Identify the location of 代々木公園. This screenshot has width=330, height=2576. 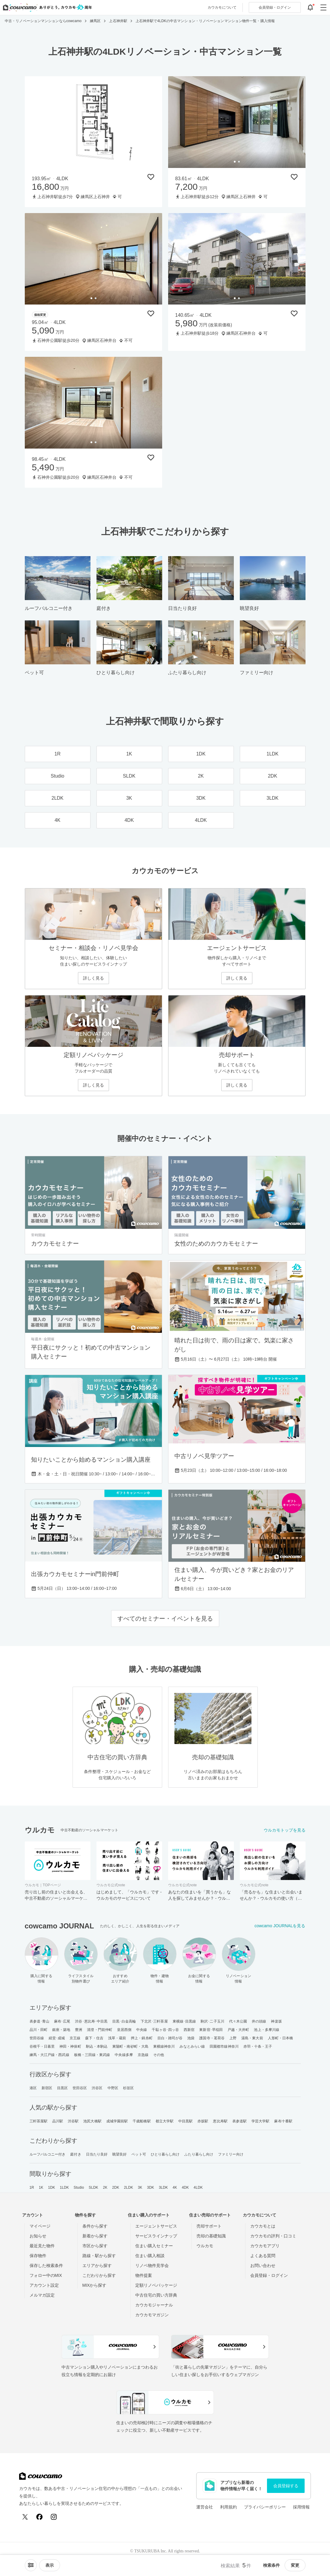
(238, 2021).